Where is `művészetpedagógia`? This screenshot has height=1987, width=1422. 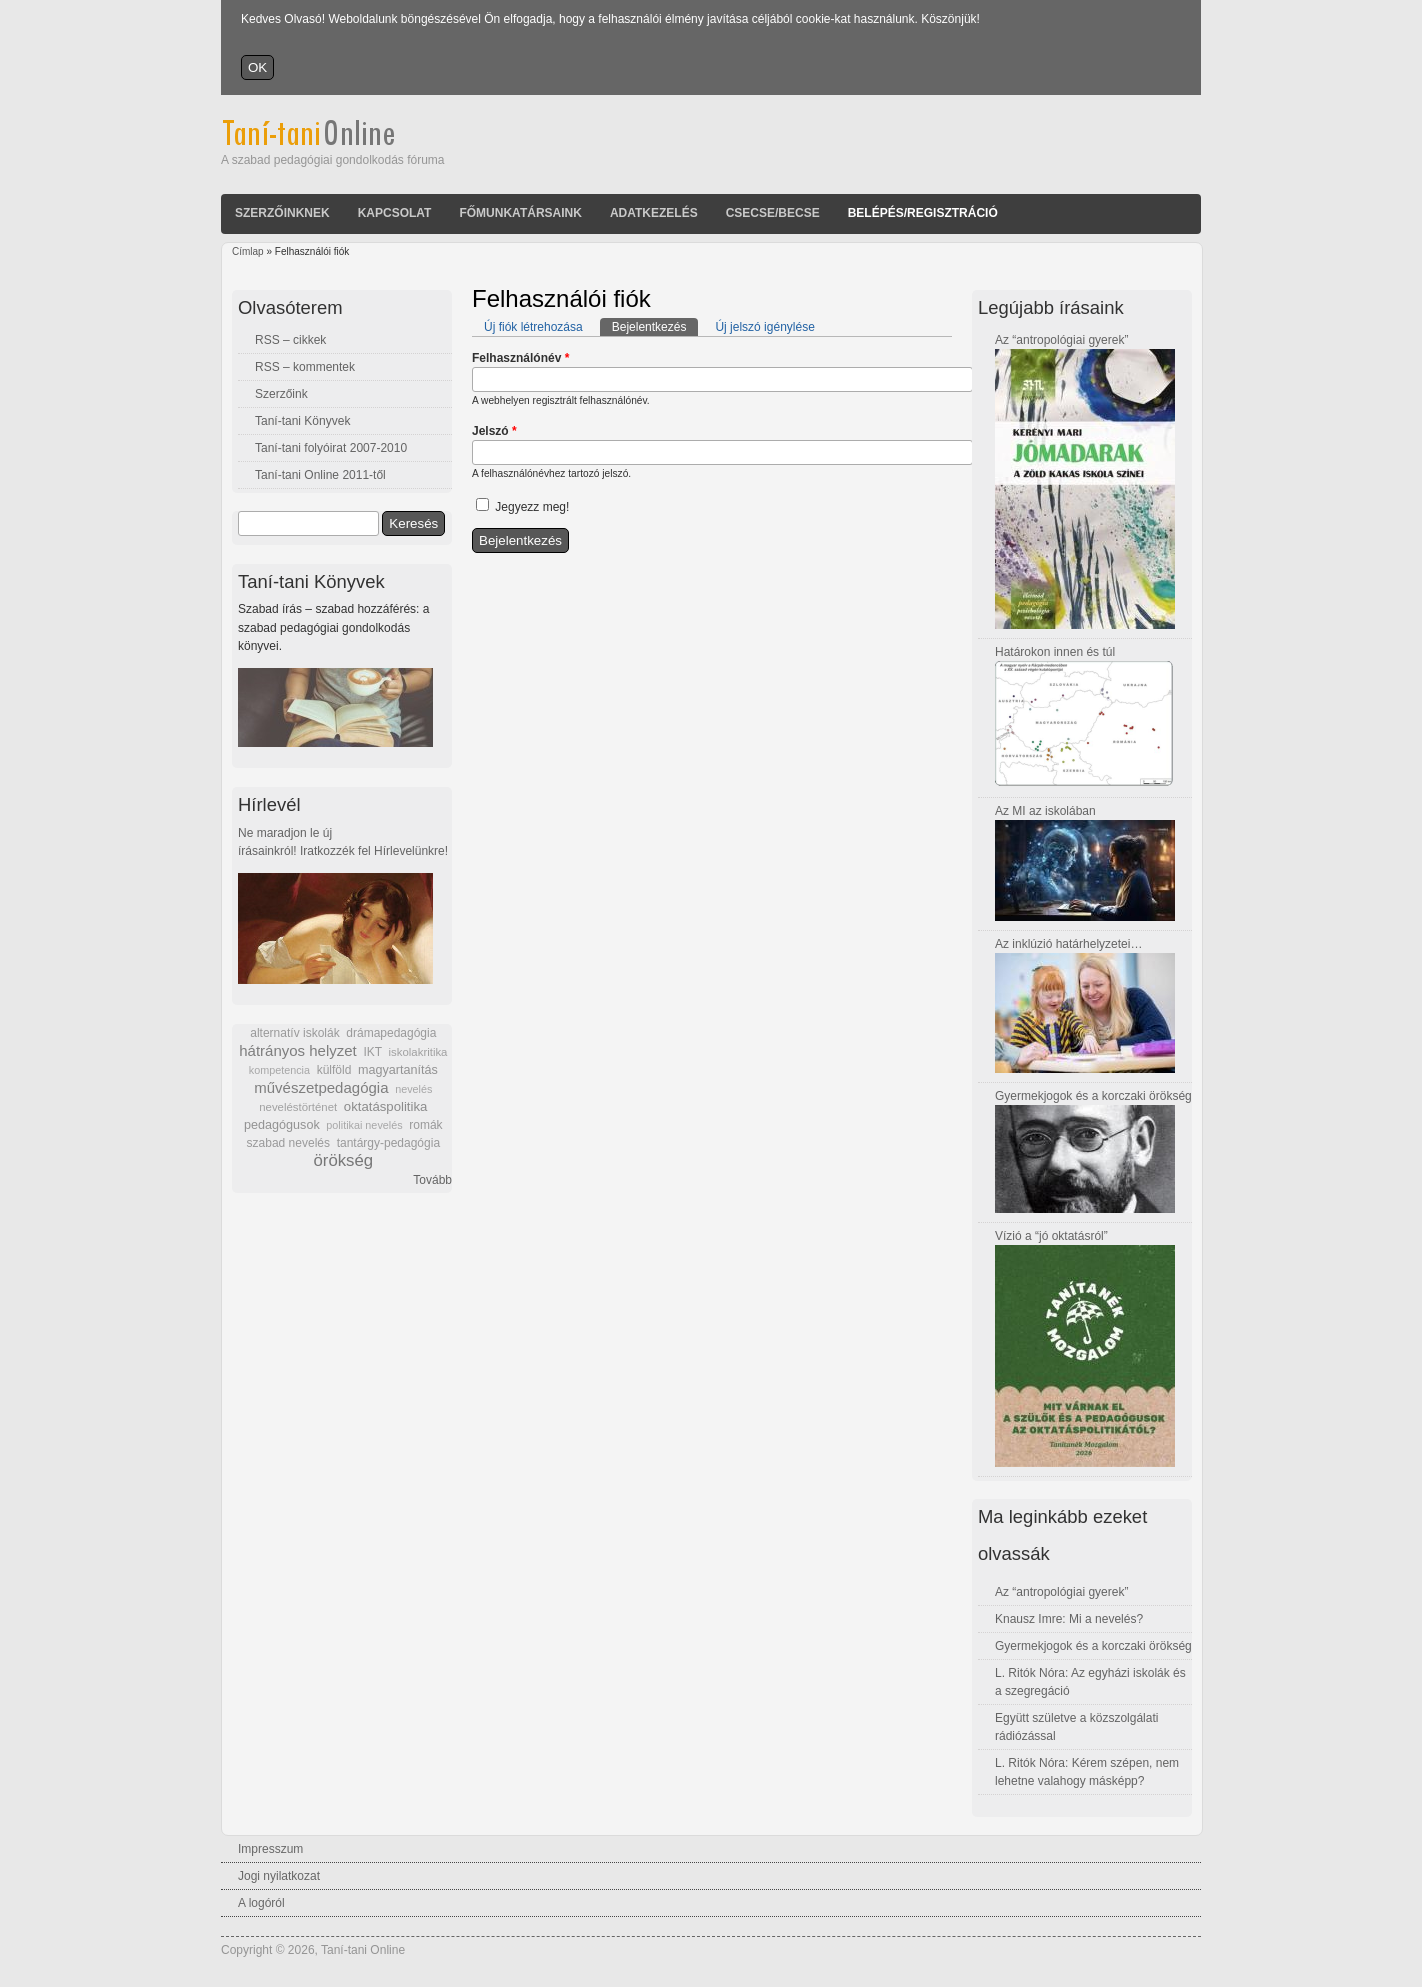 művészetpedagógia is located at coordinates (321, 1087).